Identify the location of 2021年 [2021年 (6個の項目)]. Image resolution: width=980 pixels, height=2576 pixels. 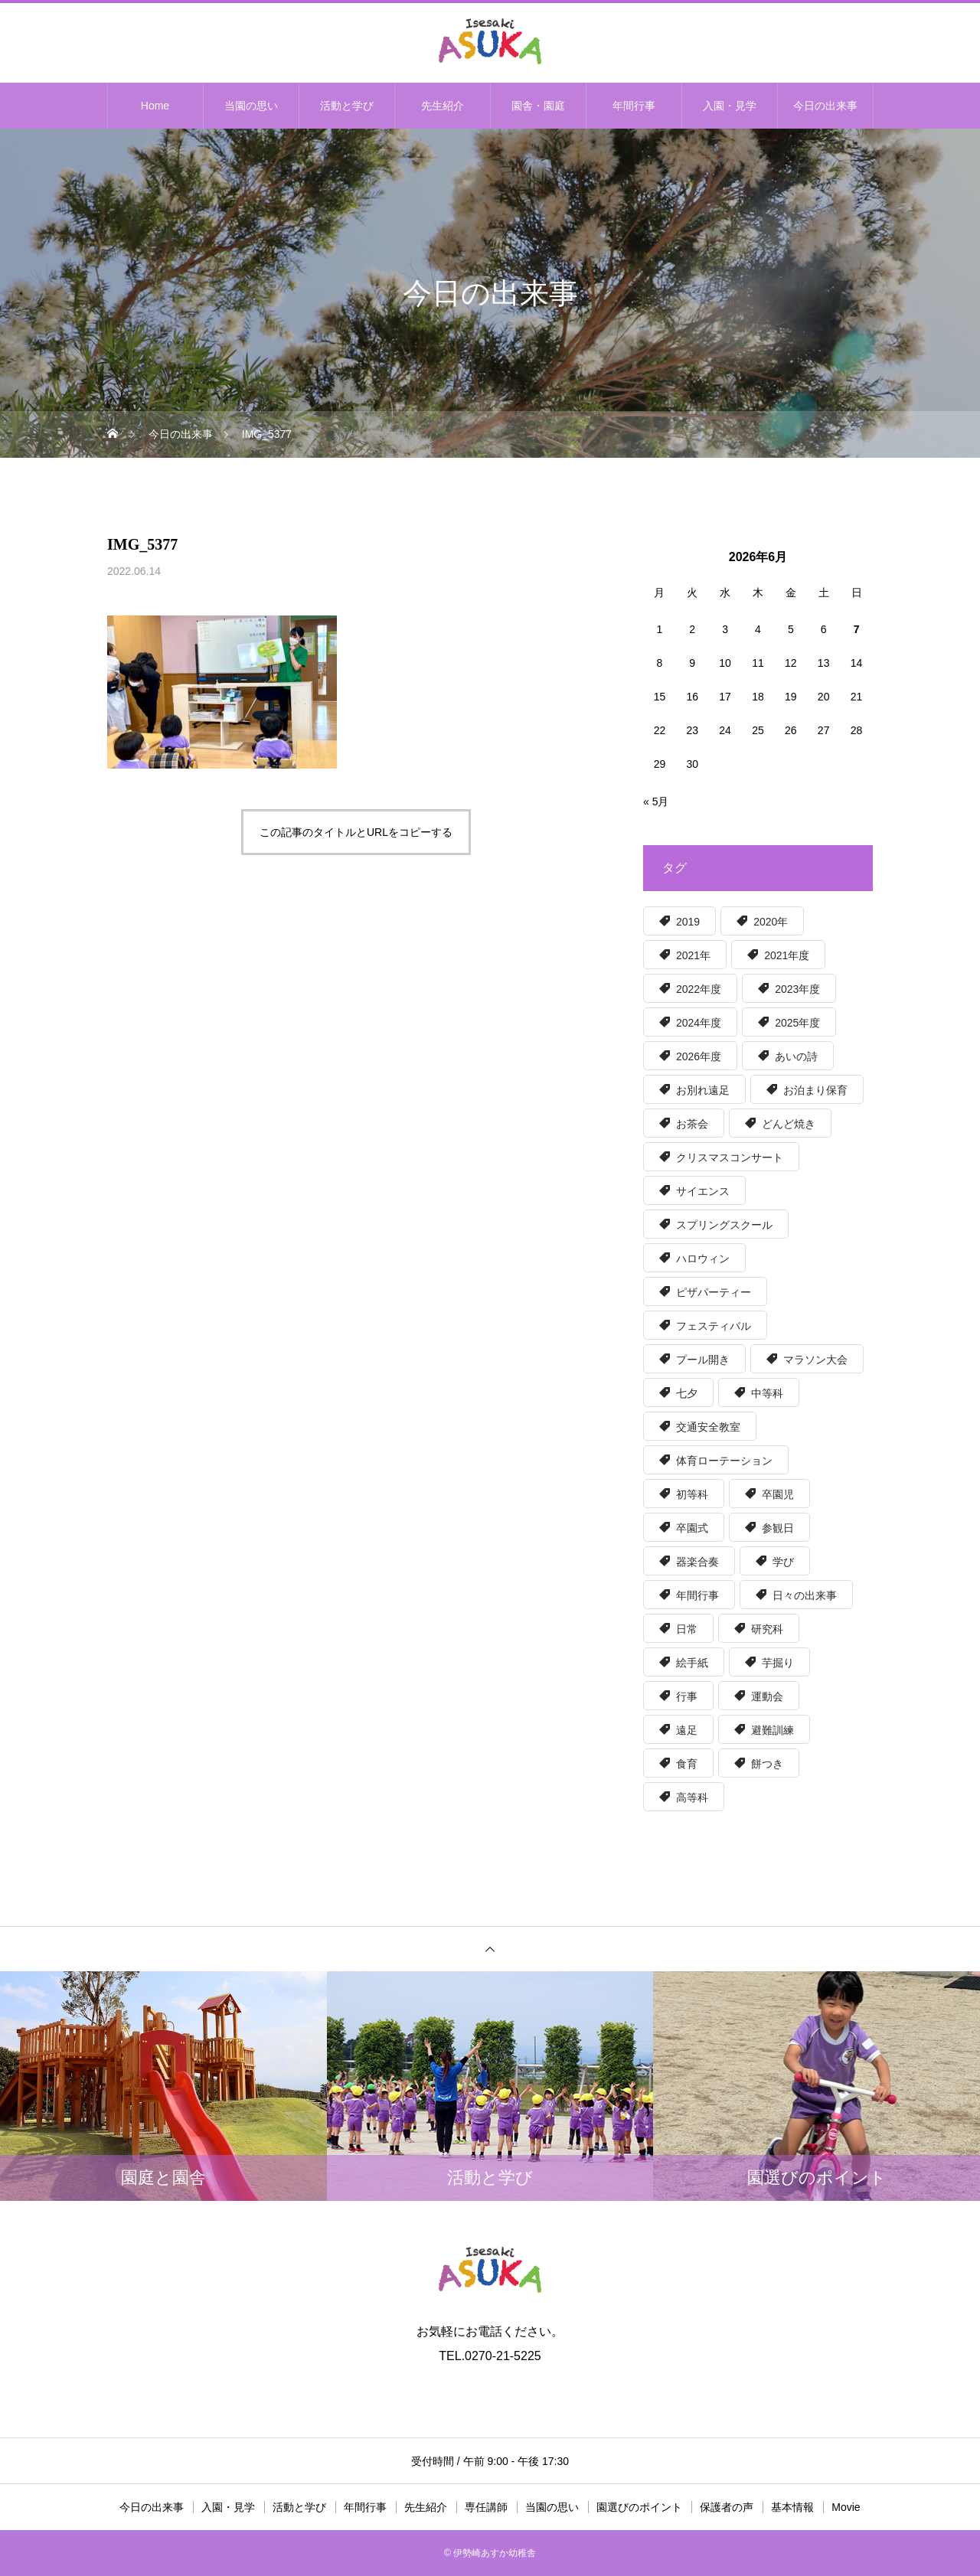
(693, 955).